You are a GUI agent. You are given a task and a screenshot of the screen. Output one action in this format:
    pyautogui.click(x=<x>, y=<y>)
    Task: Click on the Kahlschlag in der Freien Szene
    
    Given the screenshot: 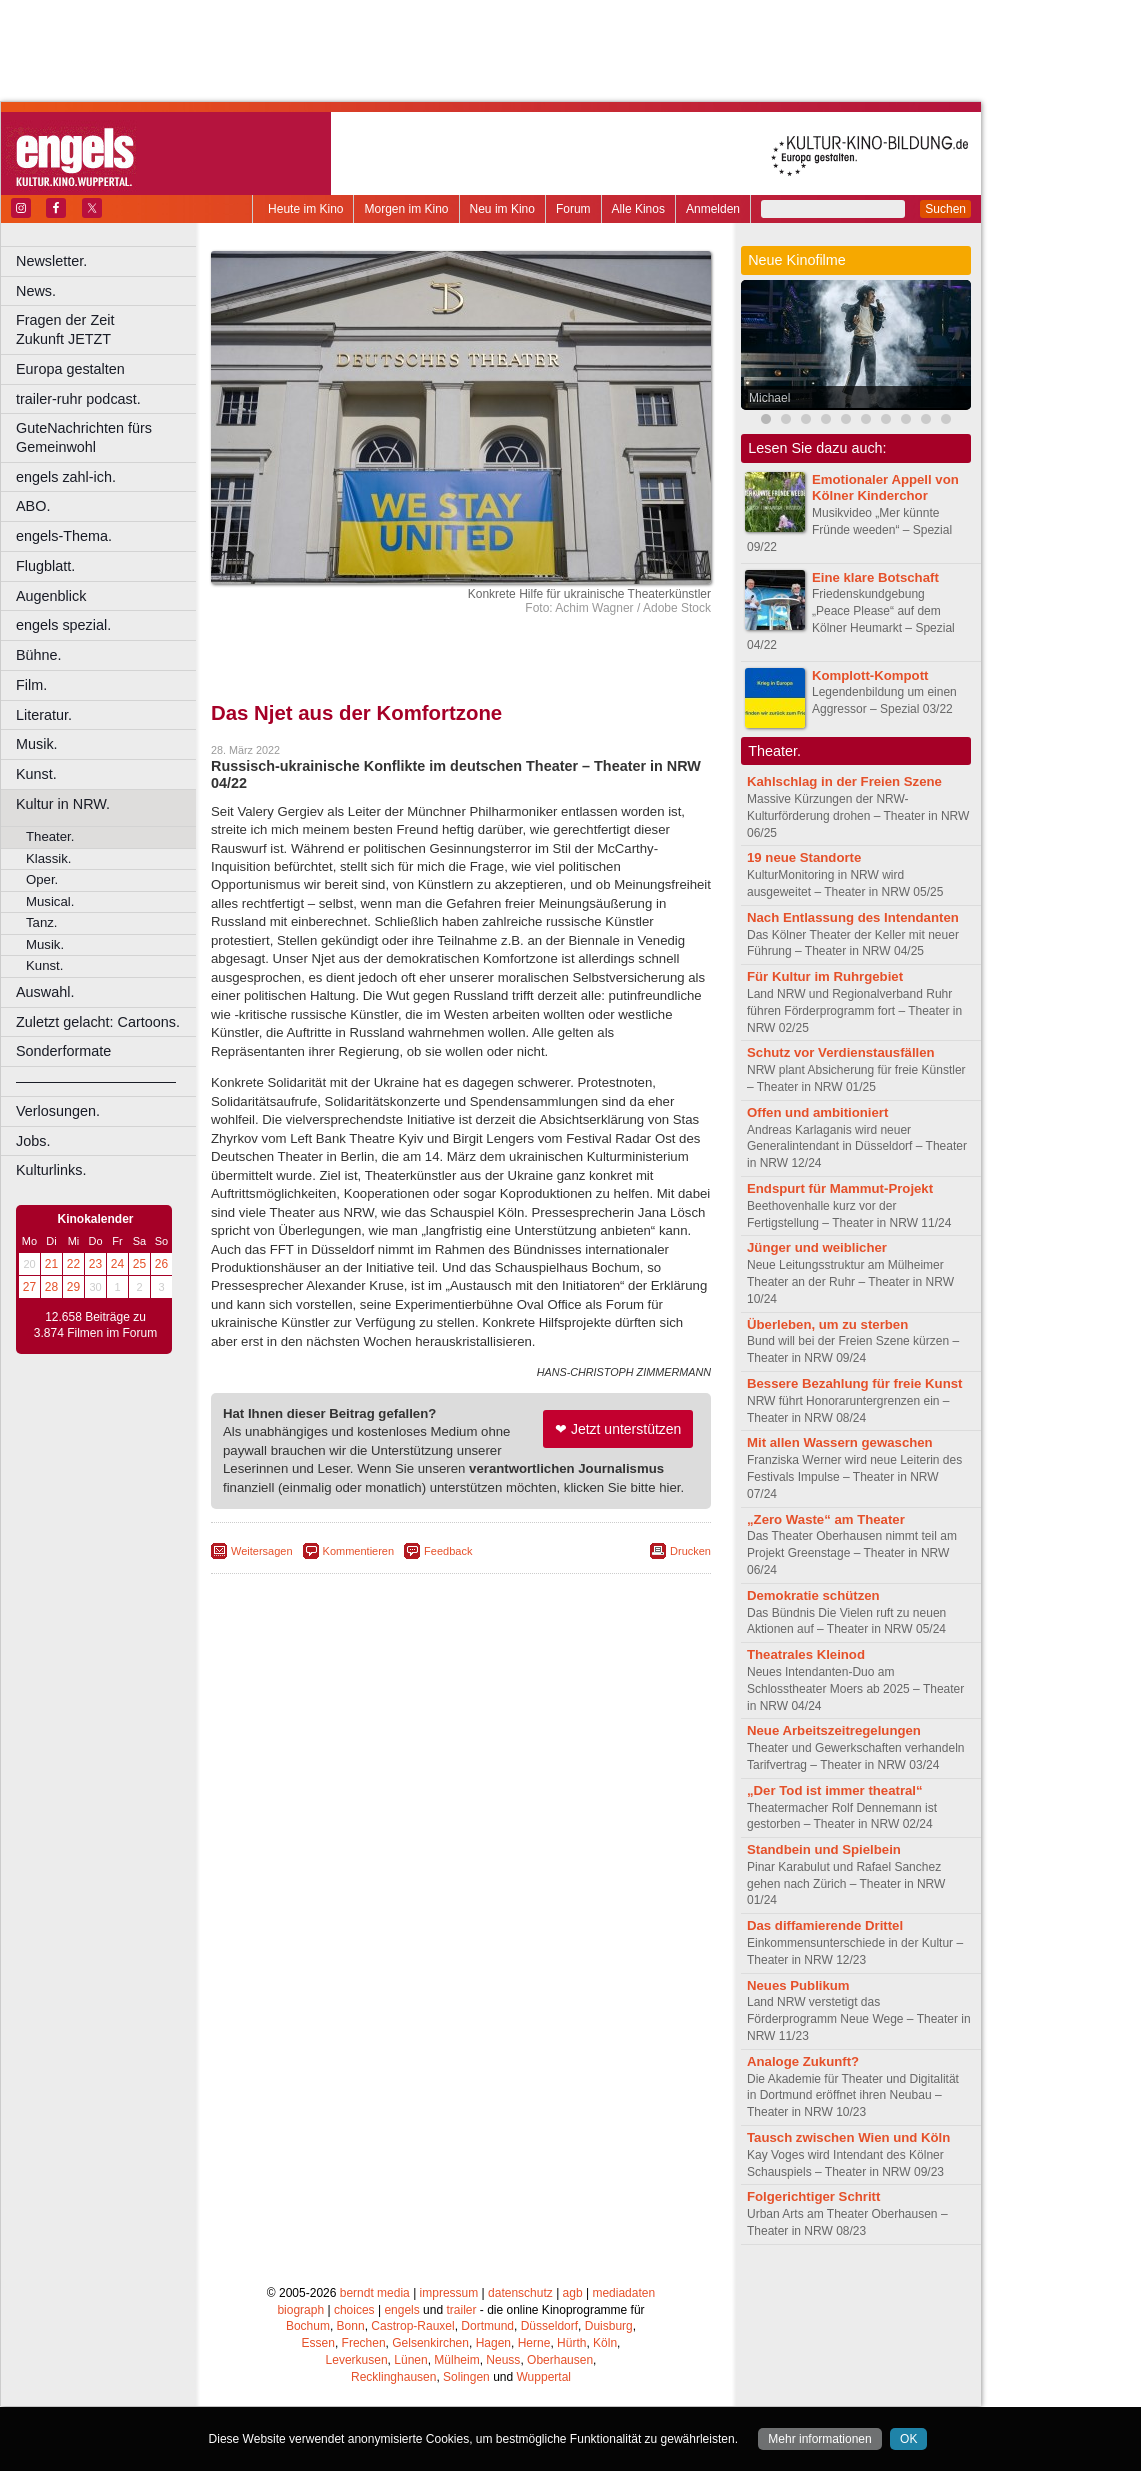 What is the action you would take?
    pyautogui.click(x=844, y=781)
    